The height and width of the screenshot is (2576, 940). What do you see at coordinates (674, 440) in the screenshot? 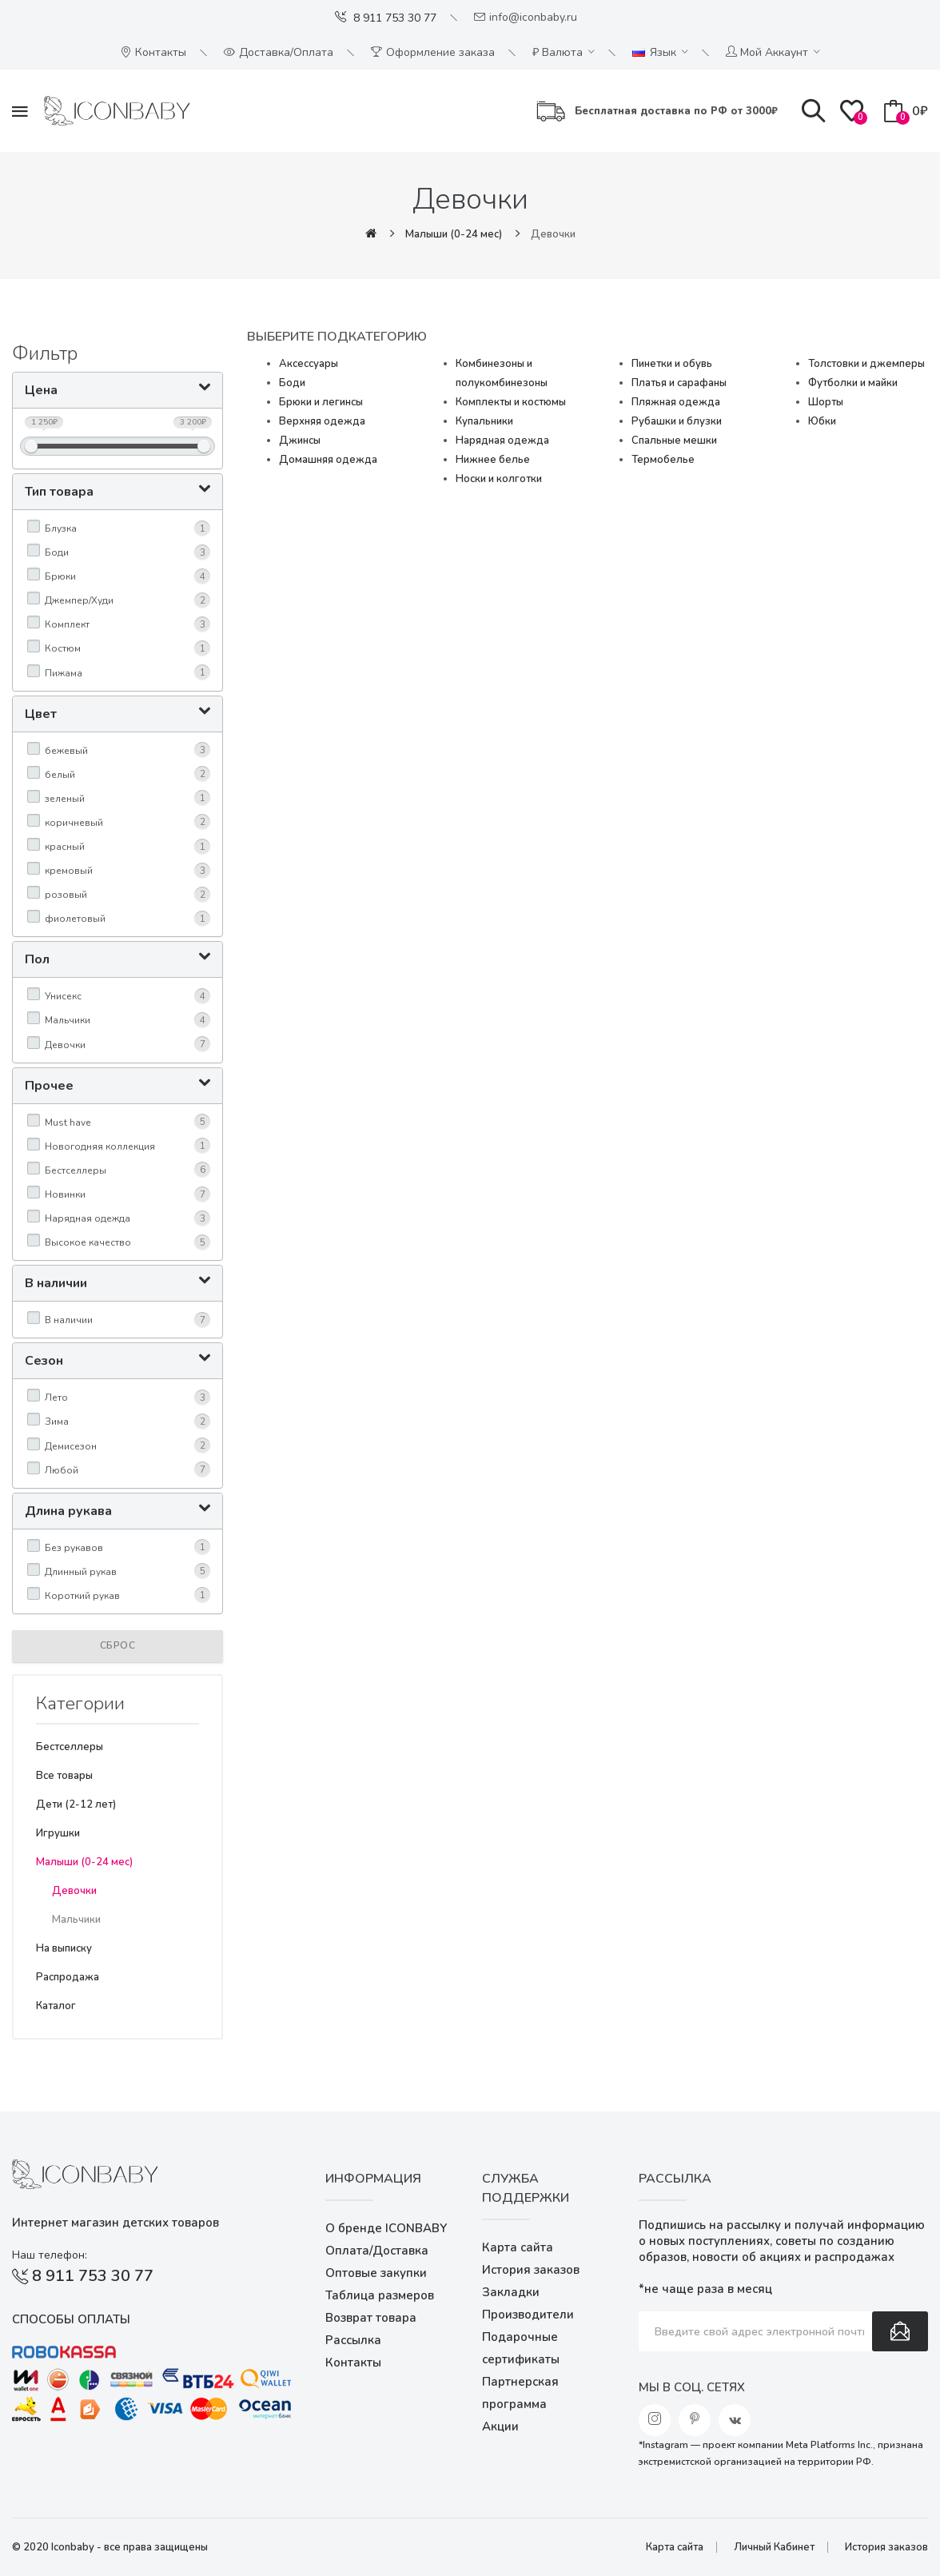
I see `Спальные мешки` at bounding box center [674, 440].